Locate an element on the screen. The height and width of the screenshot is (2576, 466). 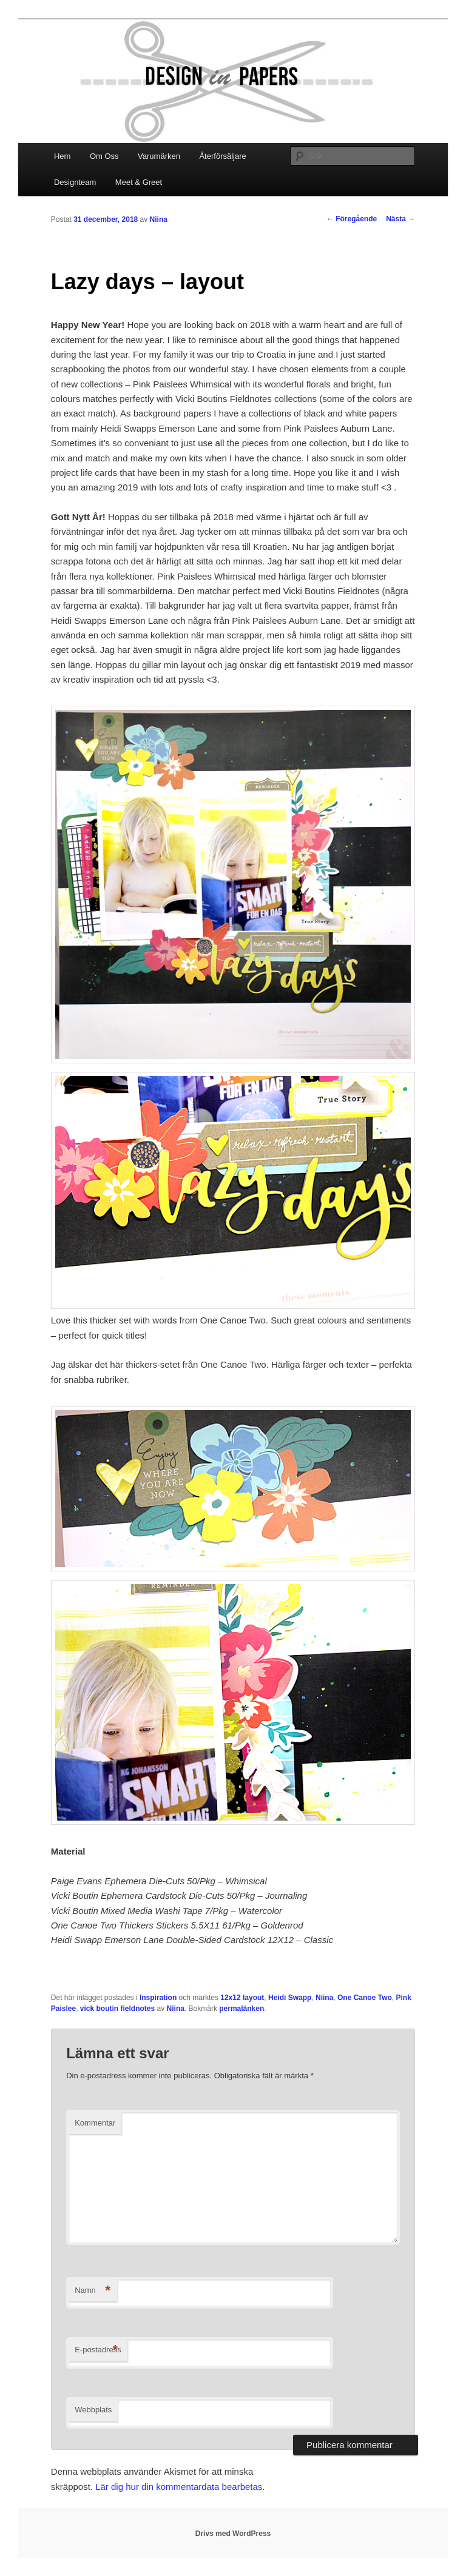
Hem is located at coordinates (62, 156).